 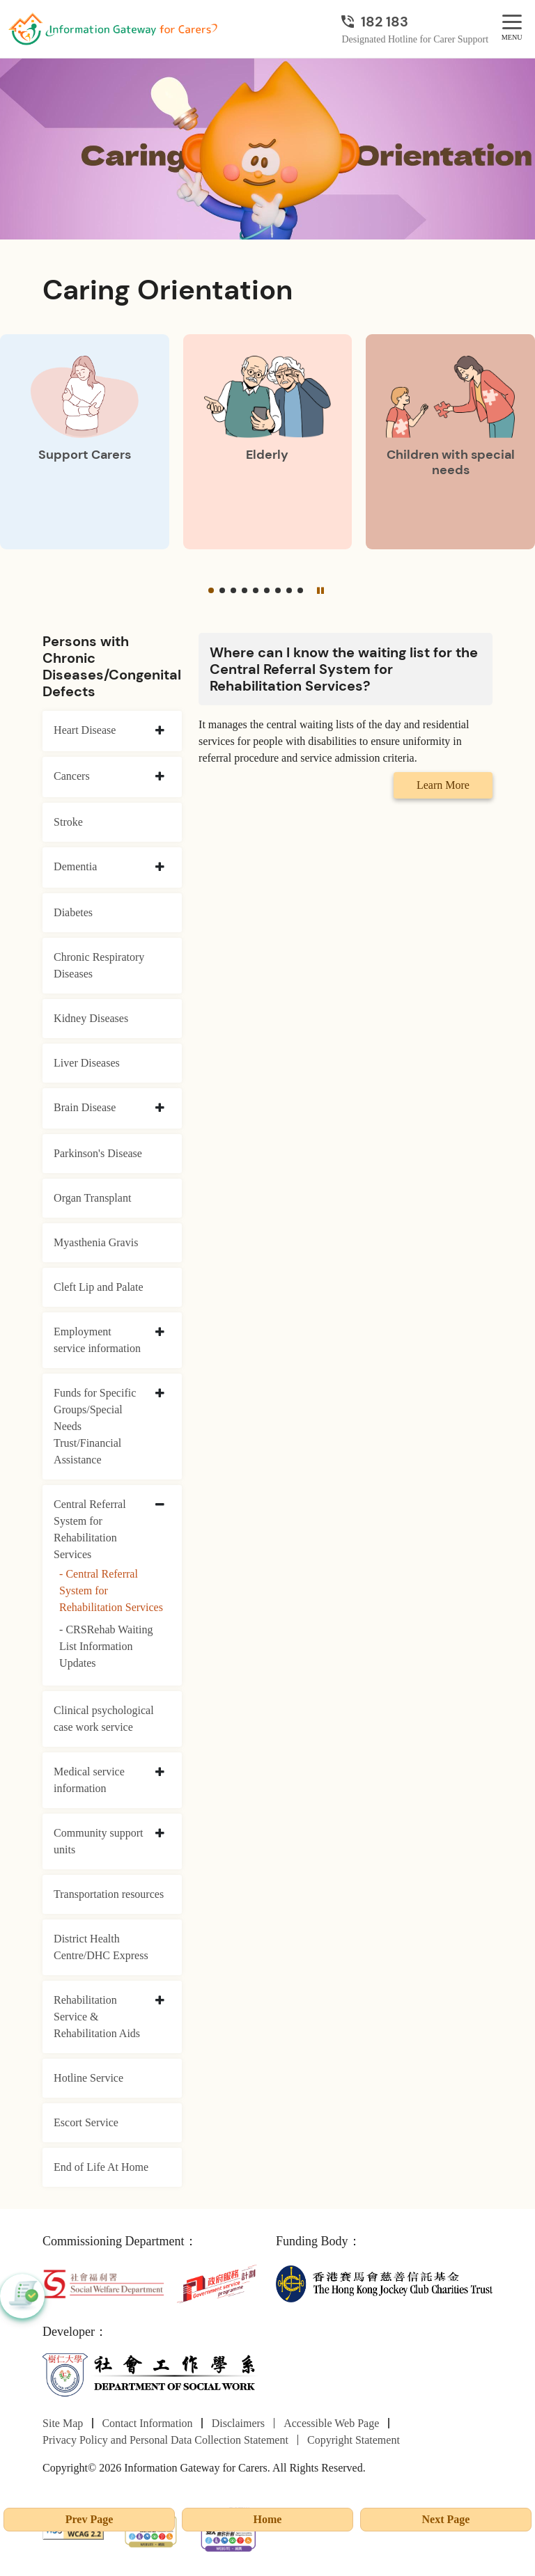 I want to click on [collapse Funds for Specific Groups/Special Needs Trust/Financial Assistance], so click(x=160, y=1394).